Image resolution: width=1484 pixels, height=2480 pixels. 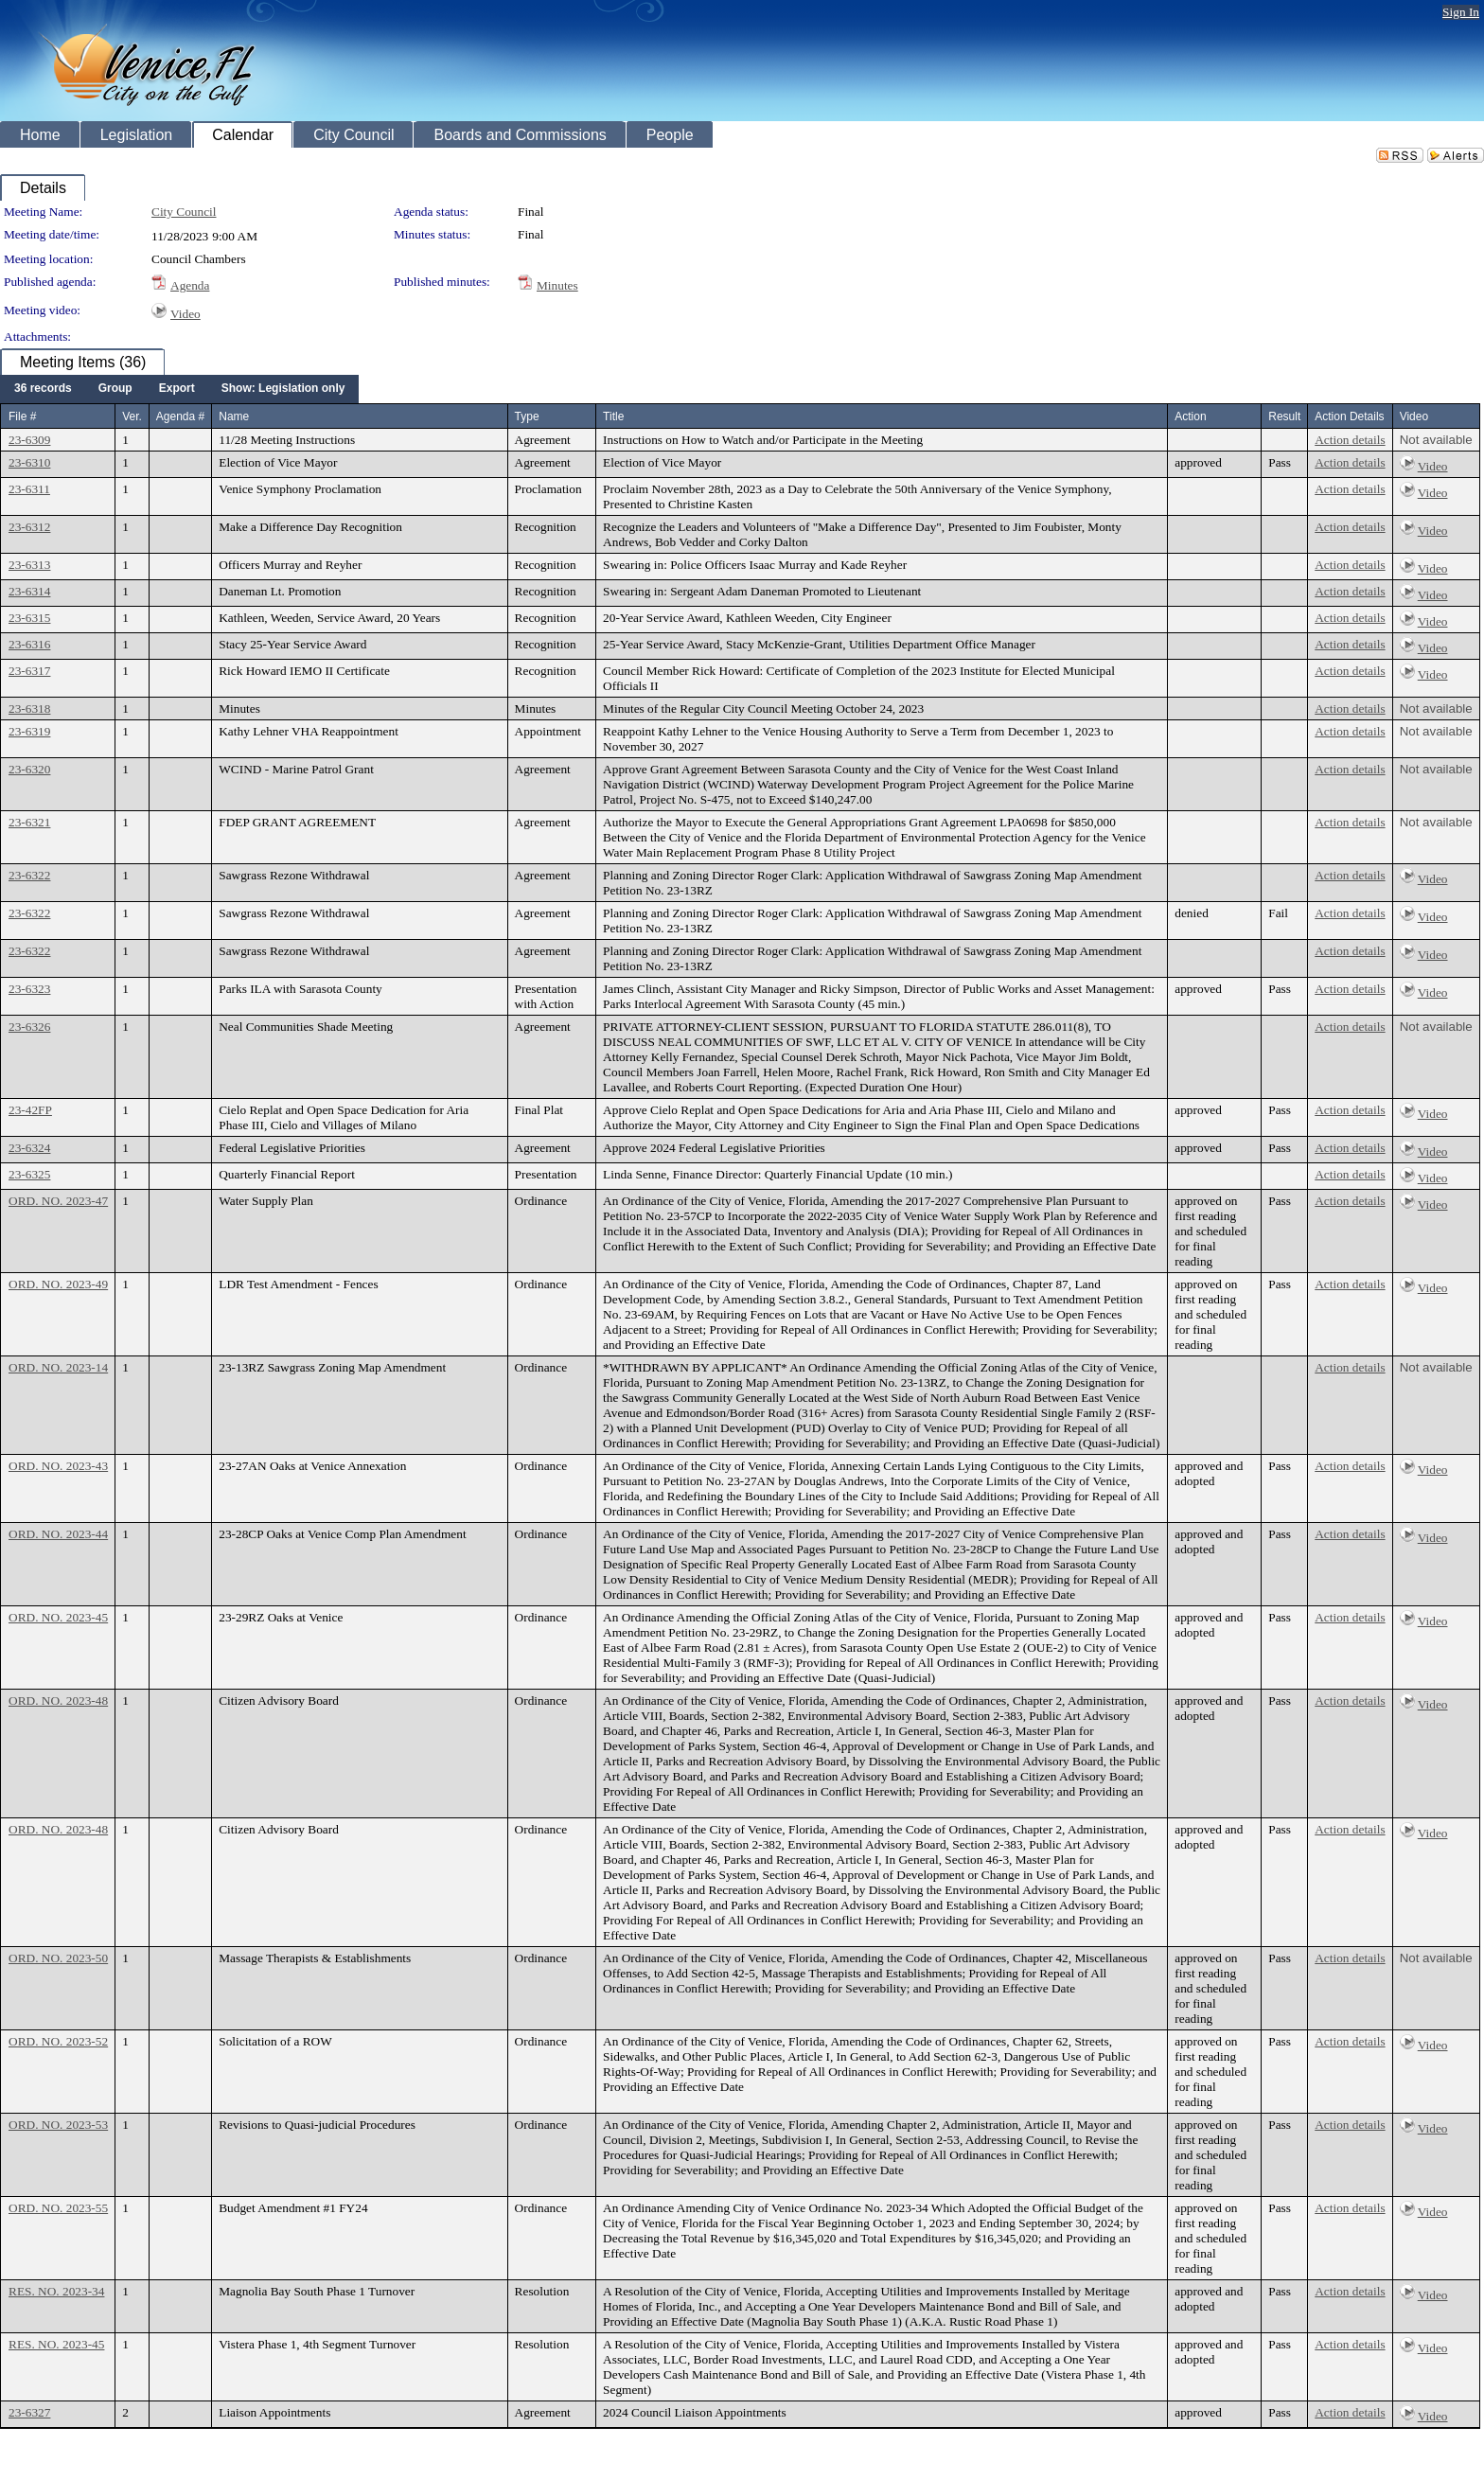 What do you see at coordinates (613, 416) in the screenshot?
I see `Title` at bounding box center [613, 416].